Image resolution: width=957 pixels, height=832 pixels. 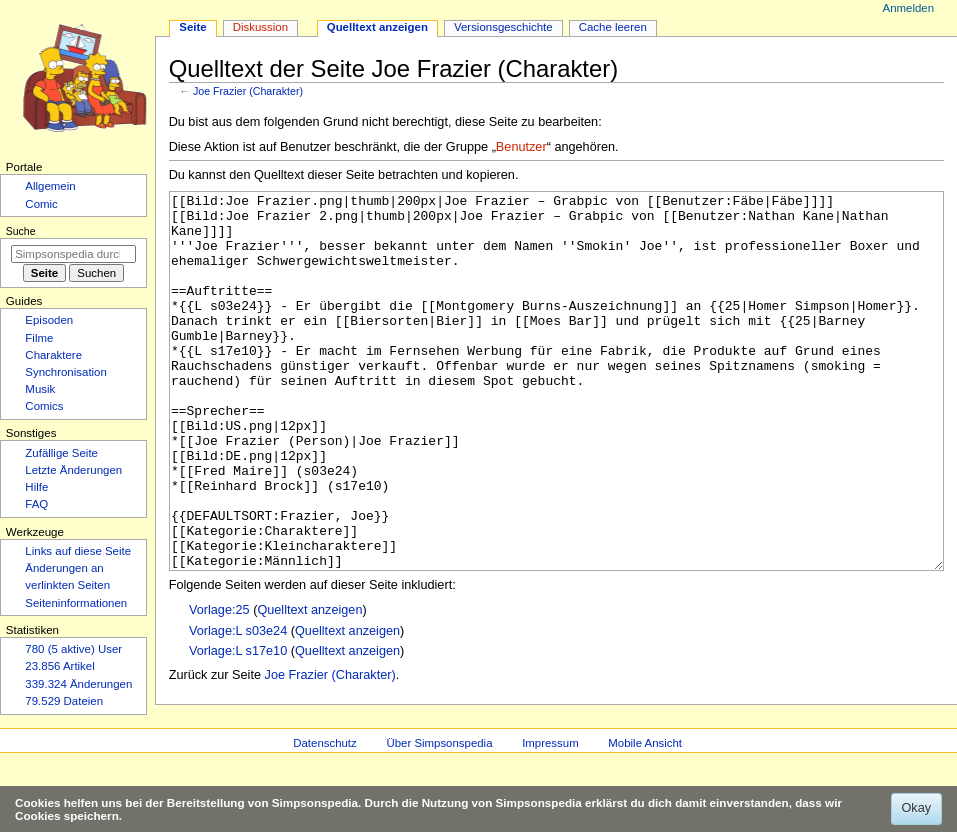 What do you see at coordinates (41, 204) in the screenshot?
I see `Comic` at bounding box center [41, 204].